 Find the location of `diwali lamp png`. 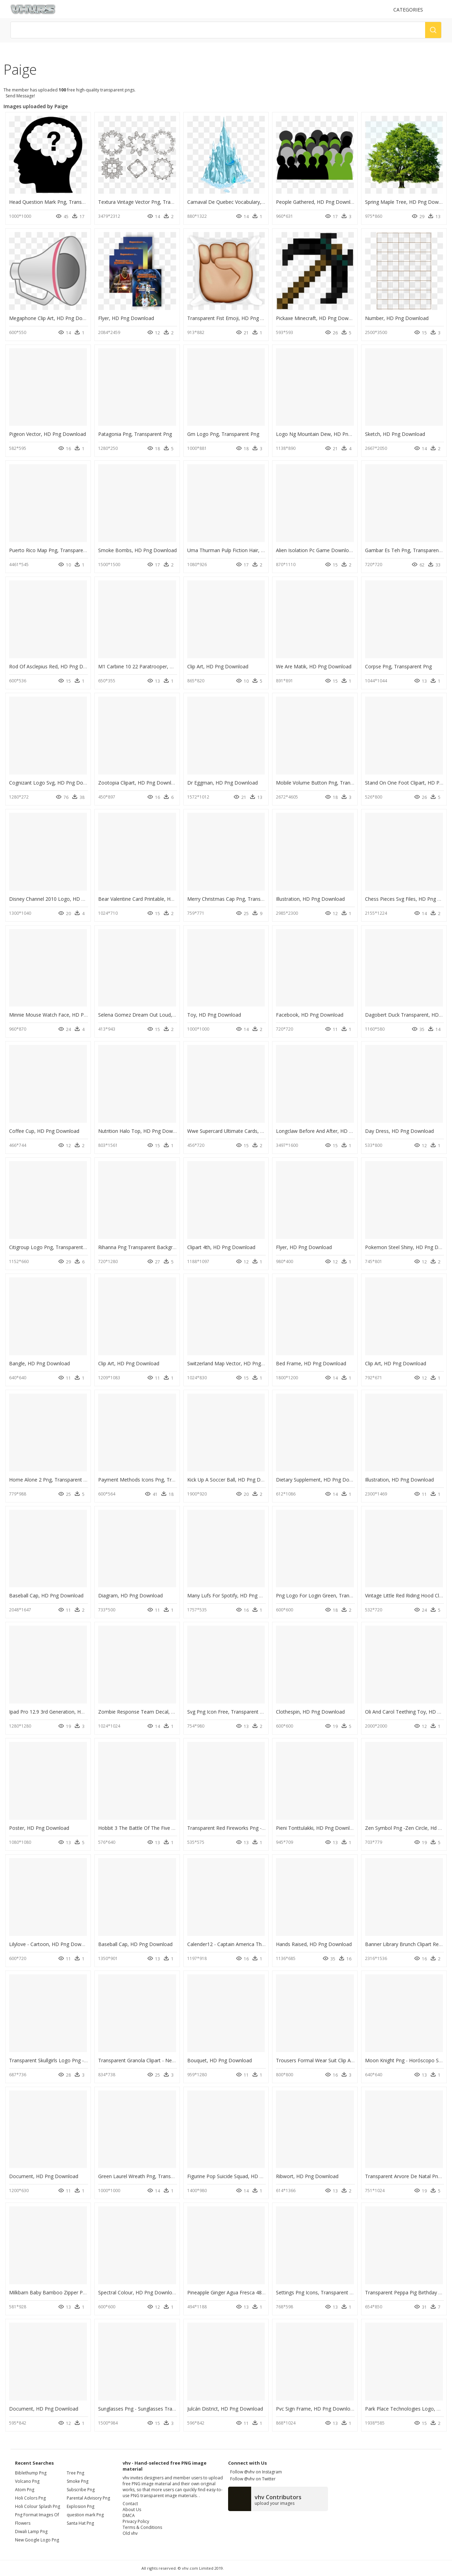

diwali lamp png is located at coordinates (31, 2531).